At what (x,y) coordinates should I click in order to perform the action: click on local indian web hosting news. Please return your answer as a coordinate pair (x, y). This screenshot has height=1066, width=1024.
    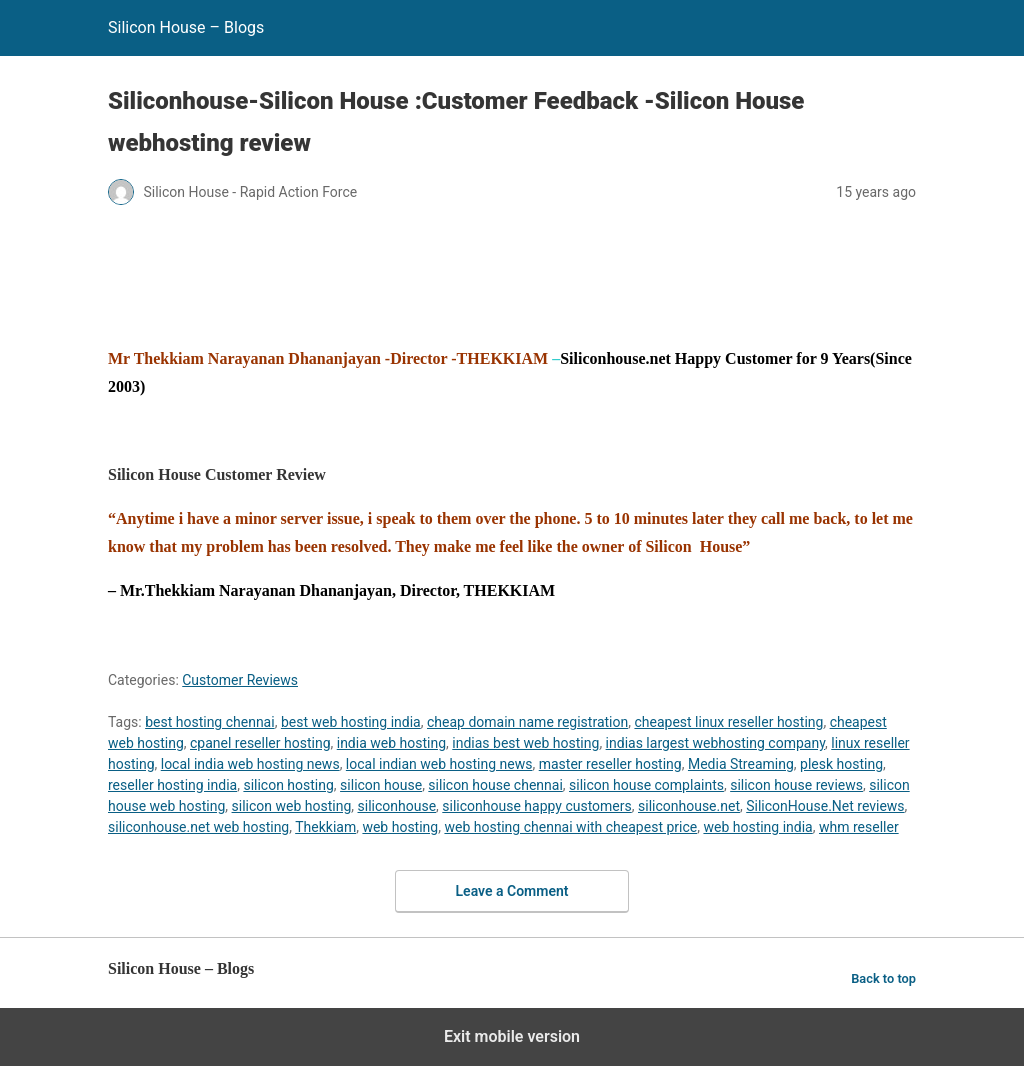
    Looking at the image, I should click on (439, 764).